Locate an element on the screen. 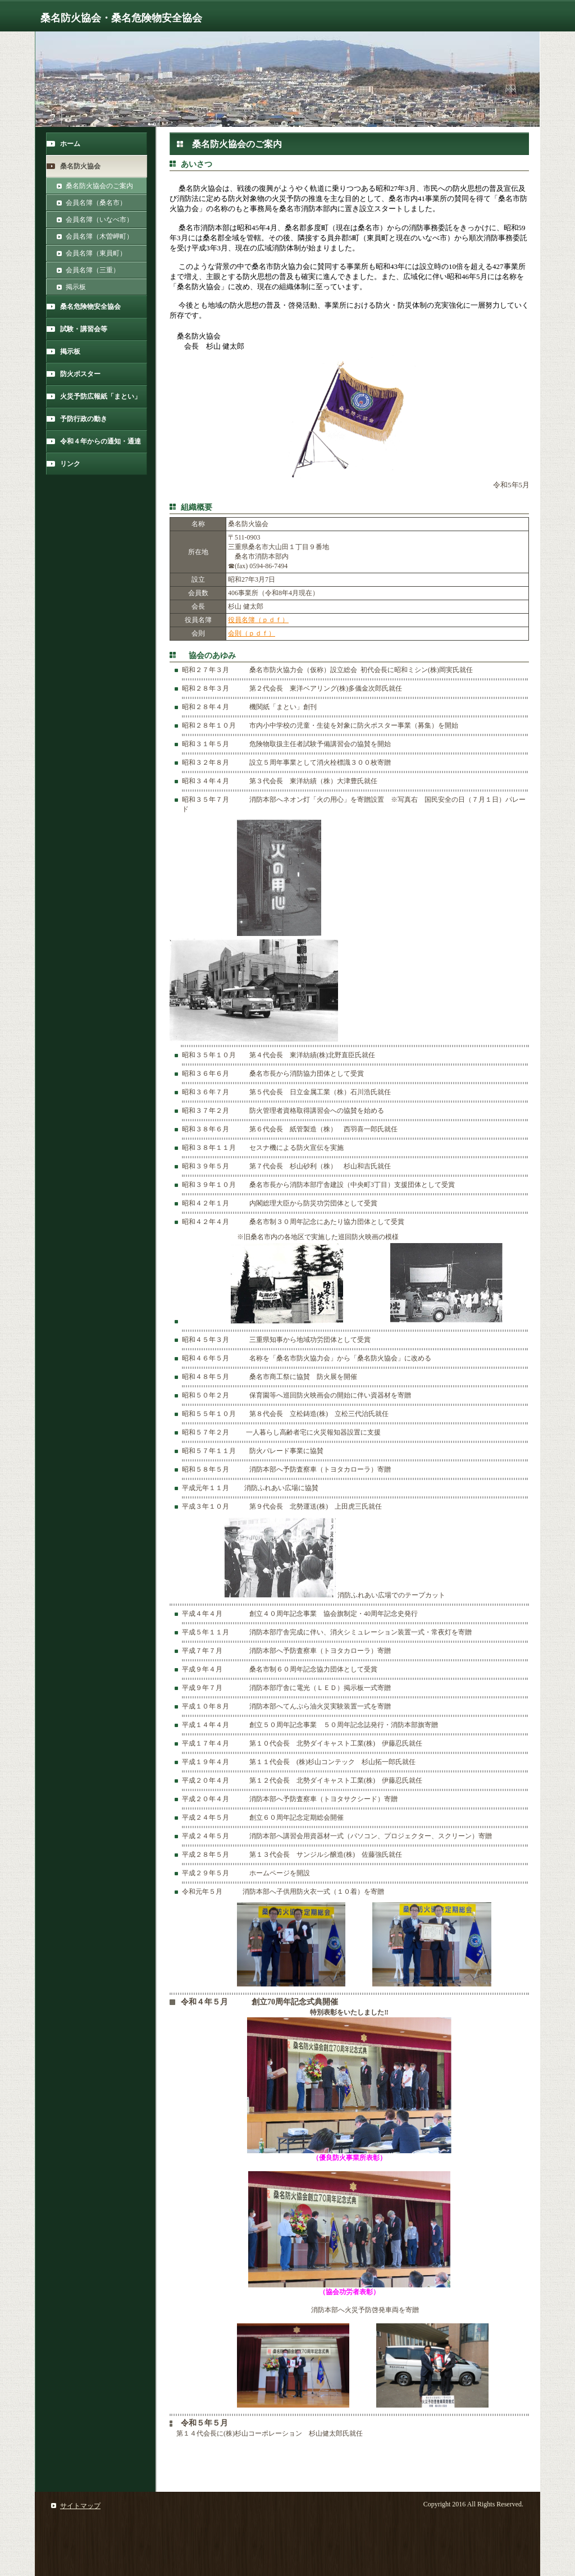 The height and width of the screenshot is (2576, 575). 防火ポスター is located at coordinates (80, 374).